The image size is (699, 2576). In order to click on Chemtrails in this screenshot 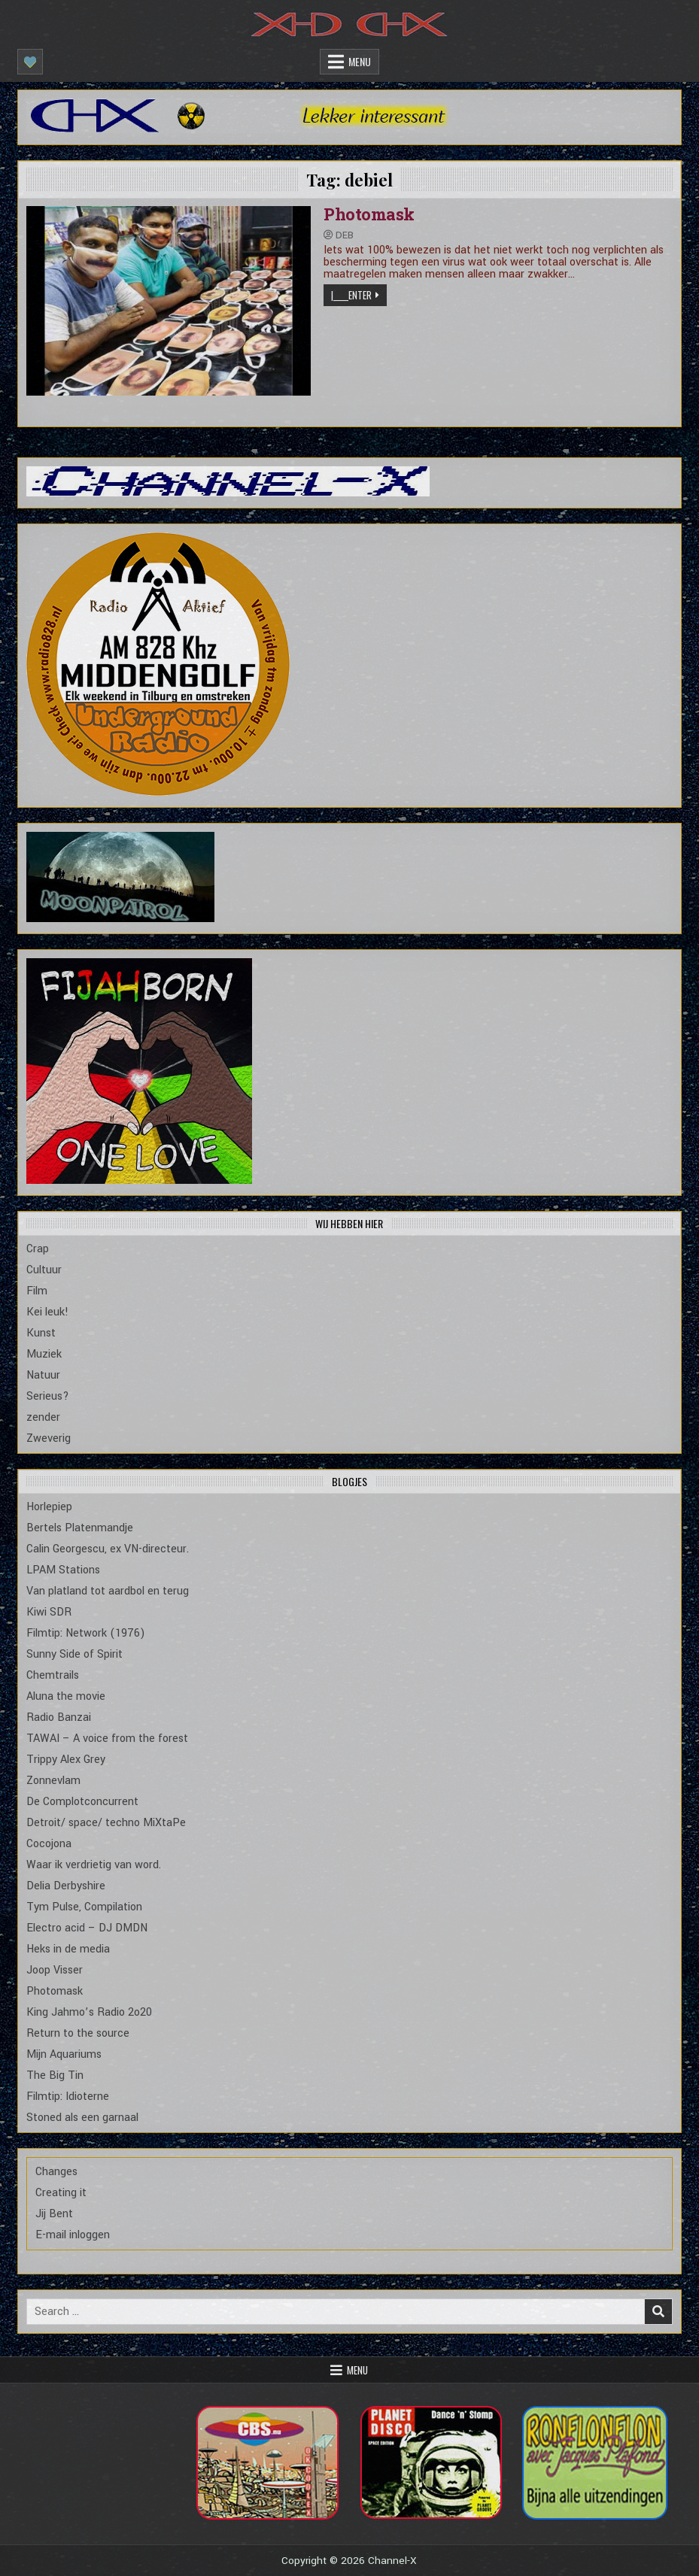, I will do `click(52, 1675)`.